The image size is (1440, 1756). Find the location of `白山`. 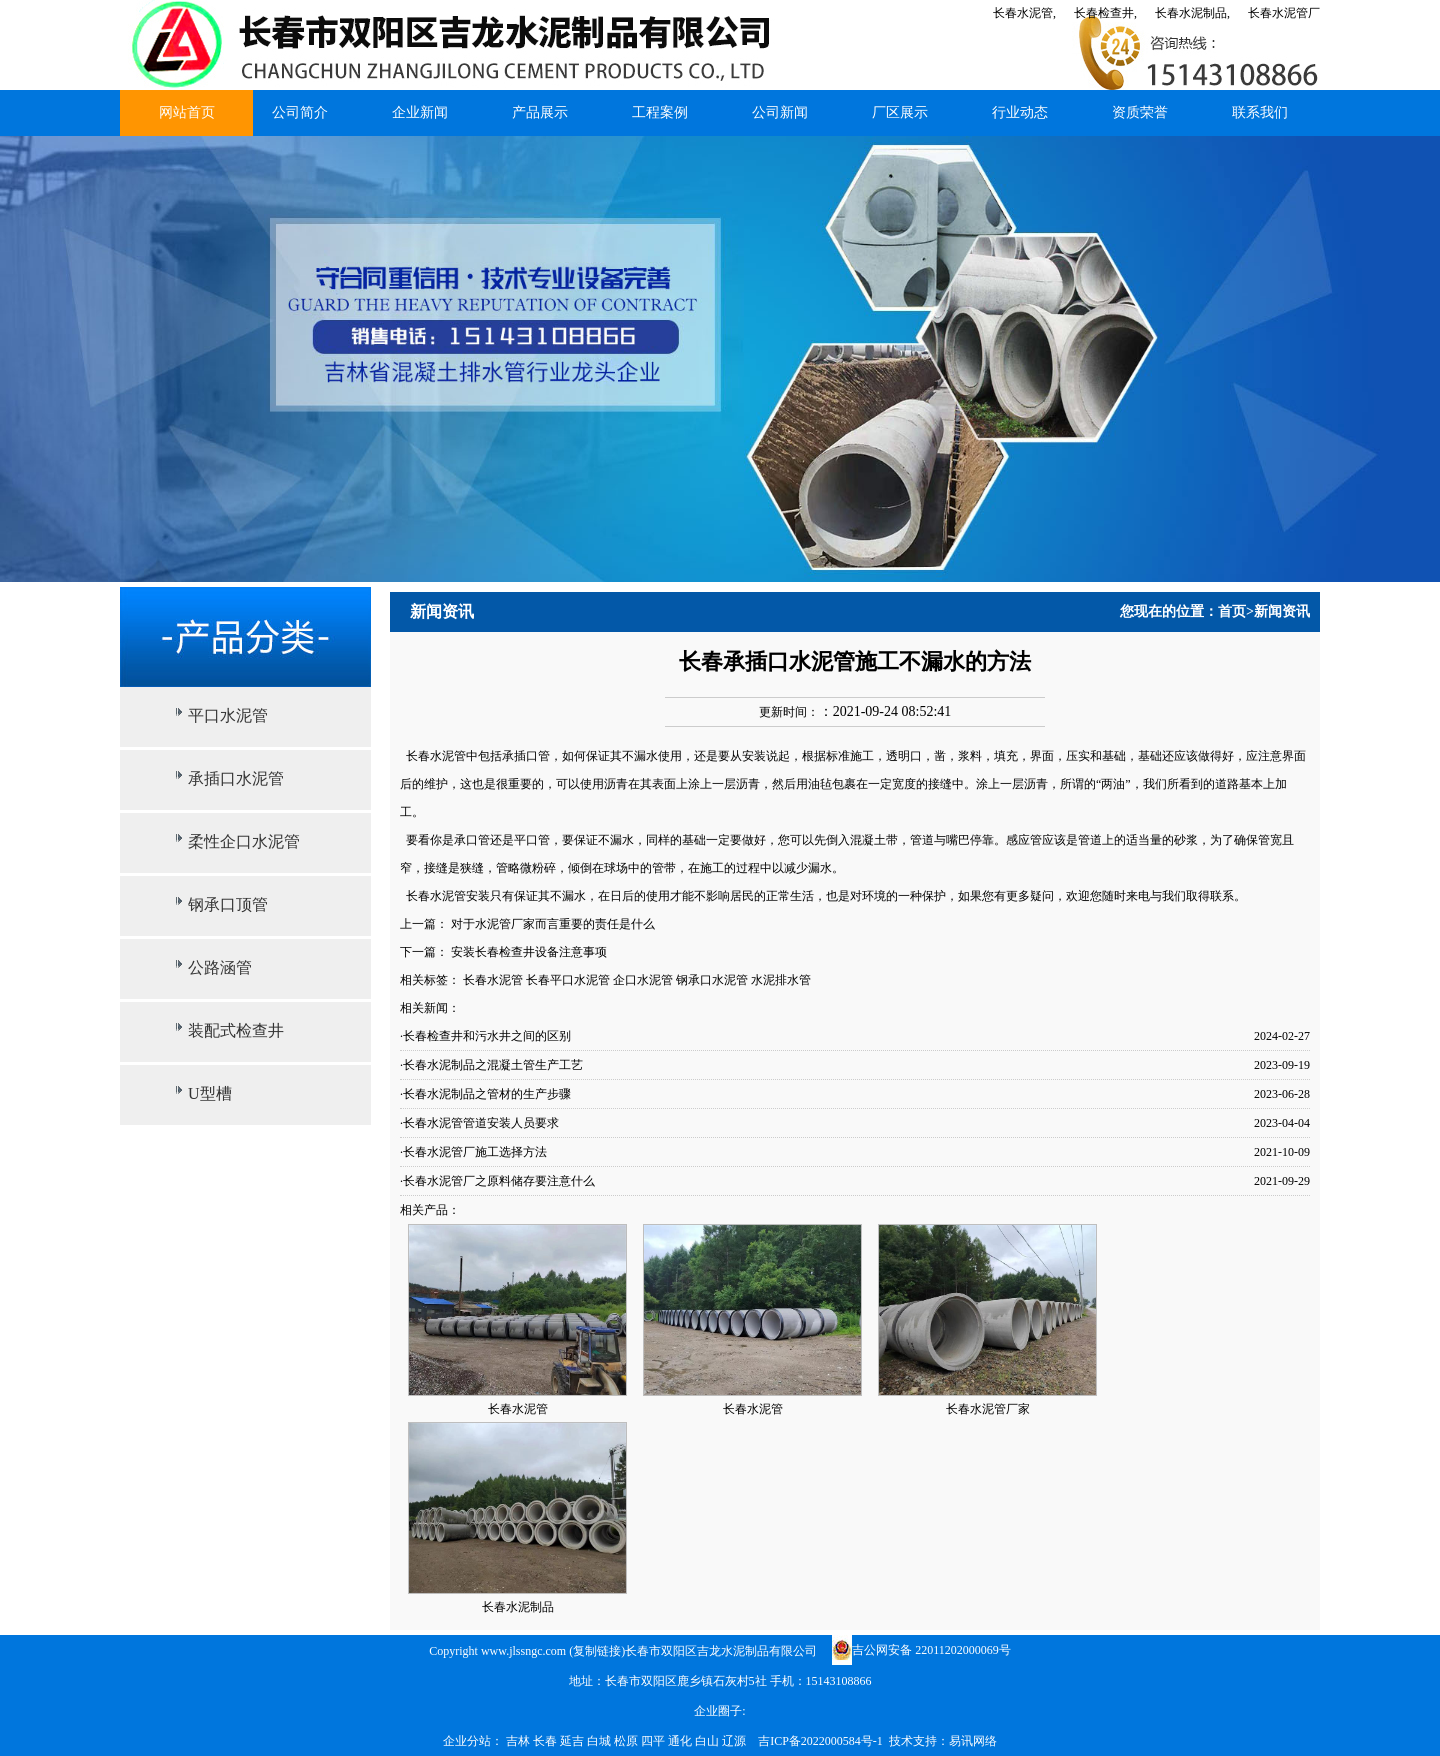

白山 is located at coordinates (708, 1741).